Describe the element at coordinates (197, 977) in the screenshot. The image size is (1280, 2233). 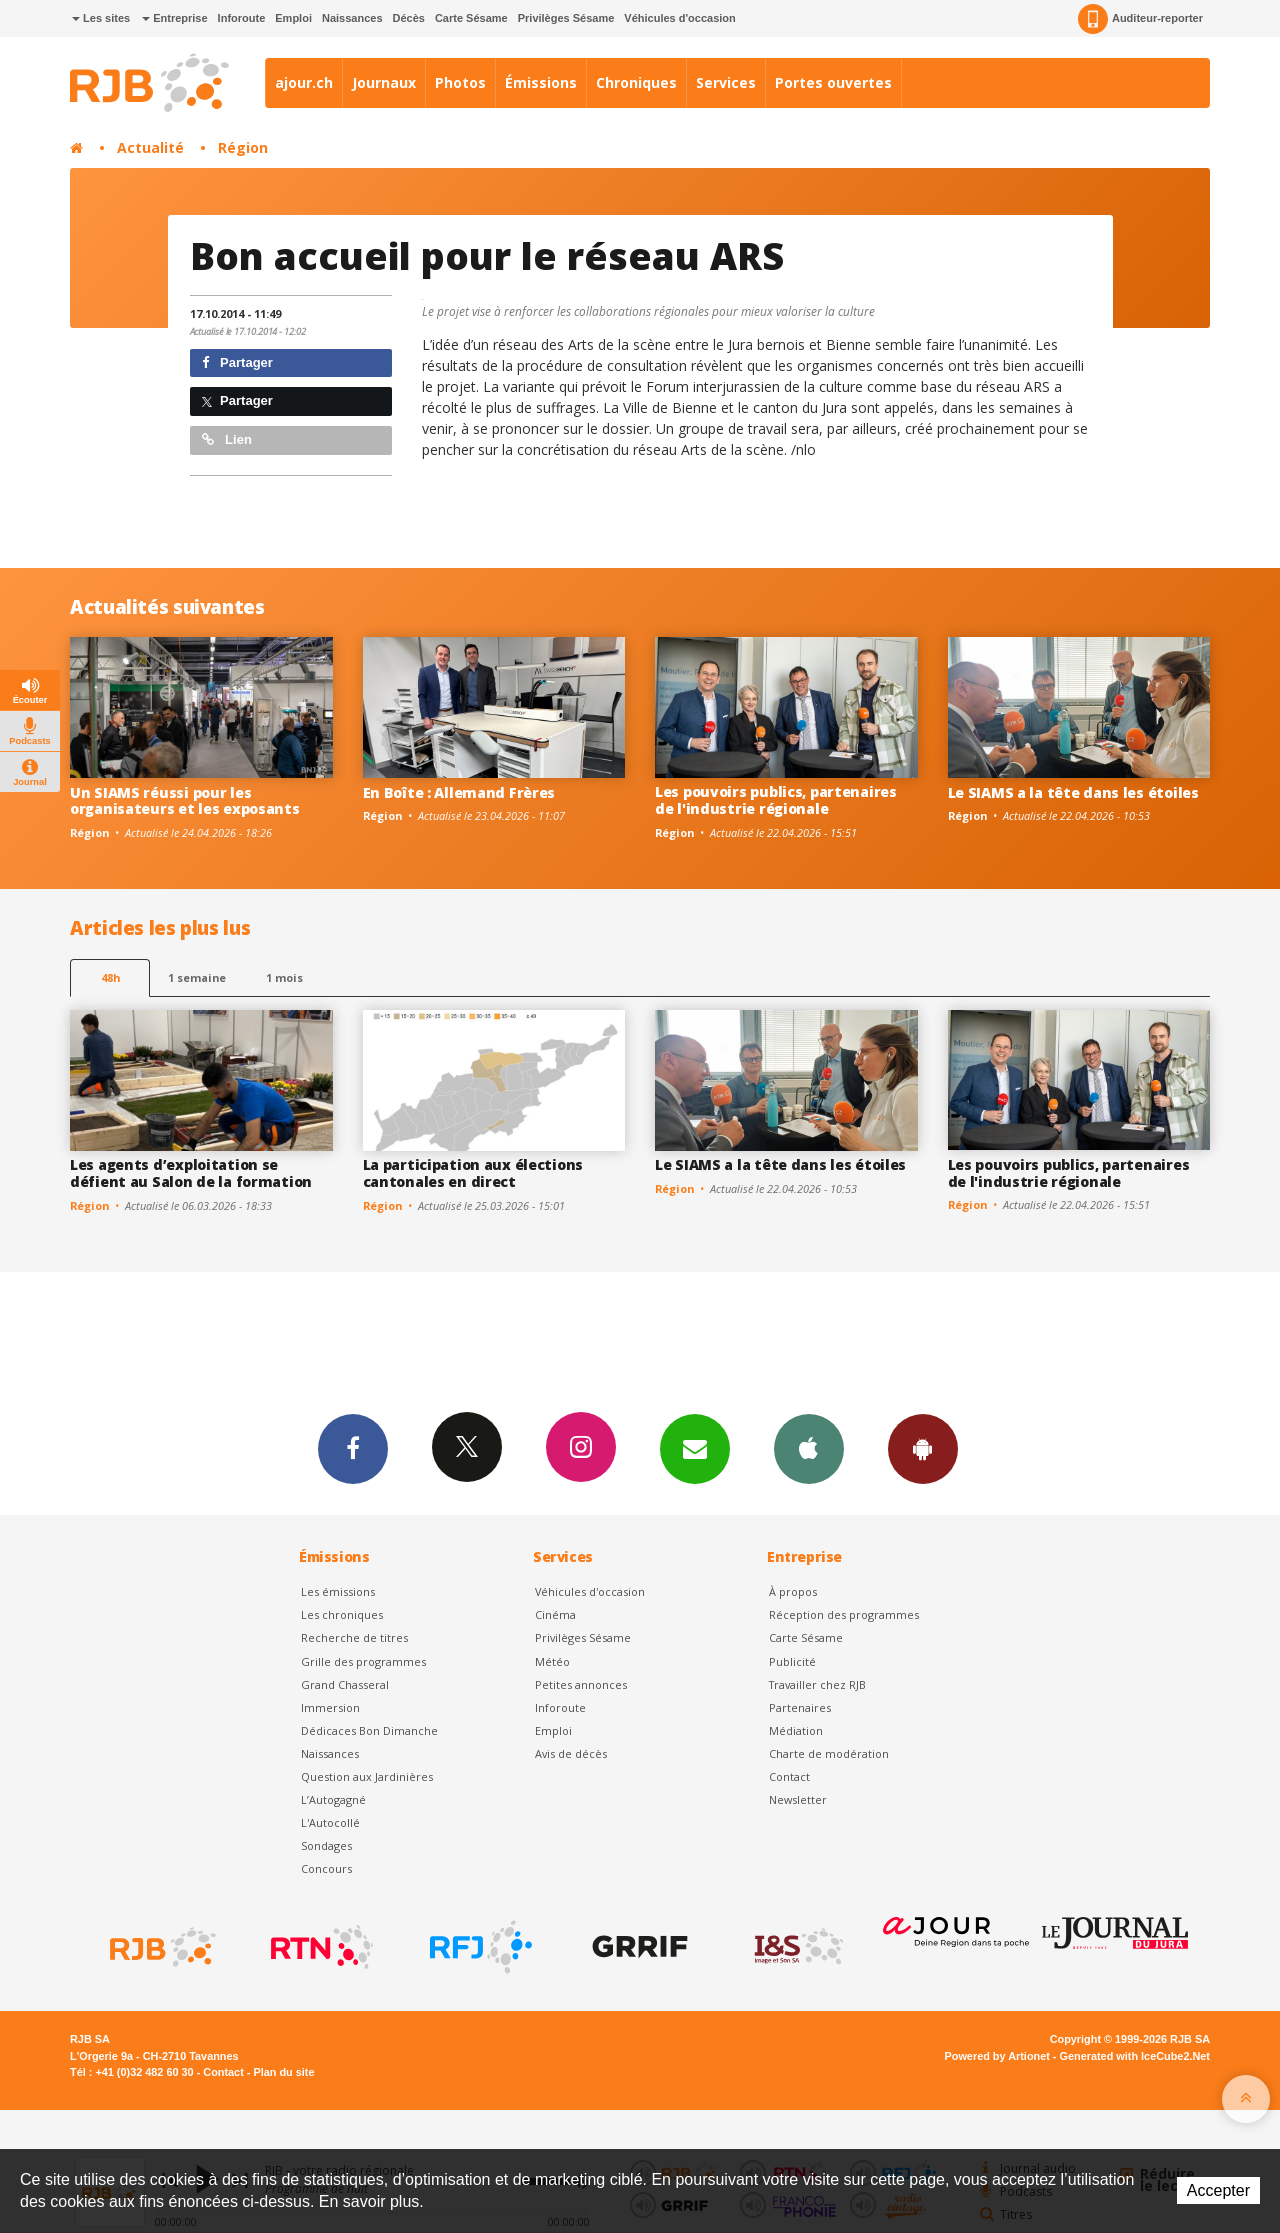
I see `1 semaine [most-1we]` at that location.